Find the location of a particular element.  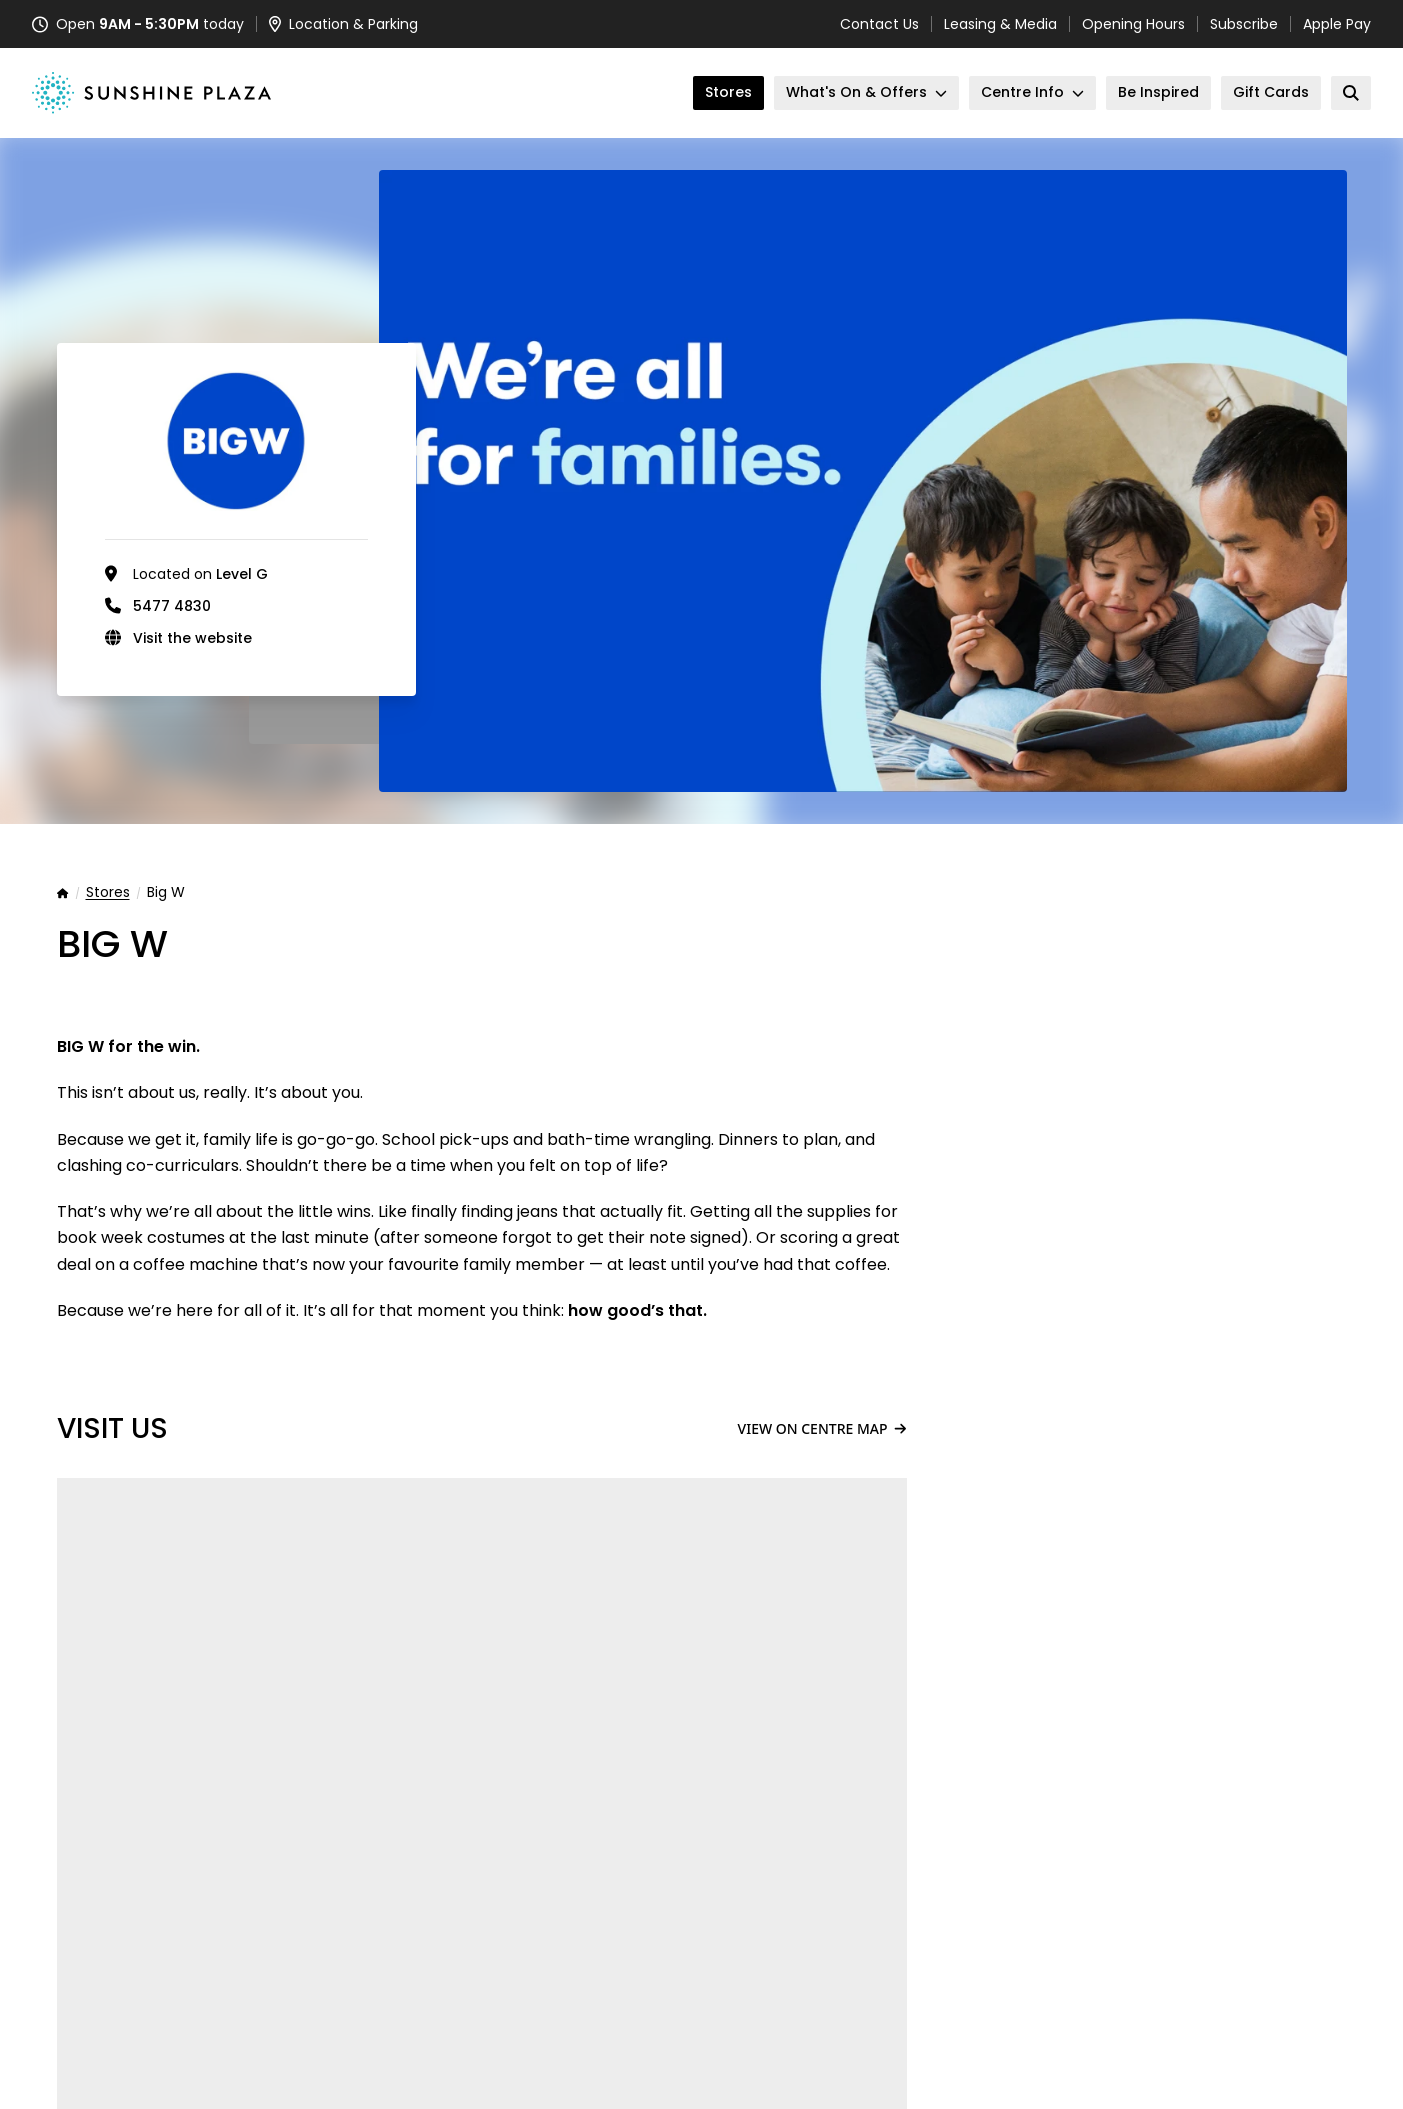

5477 4830 is located at coordinates (172, 606).